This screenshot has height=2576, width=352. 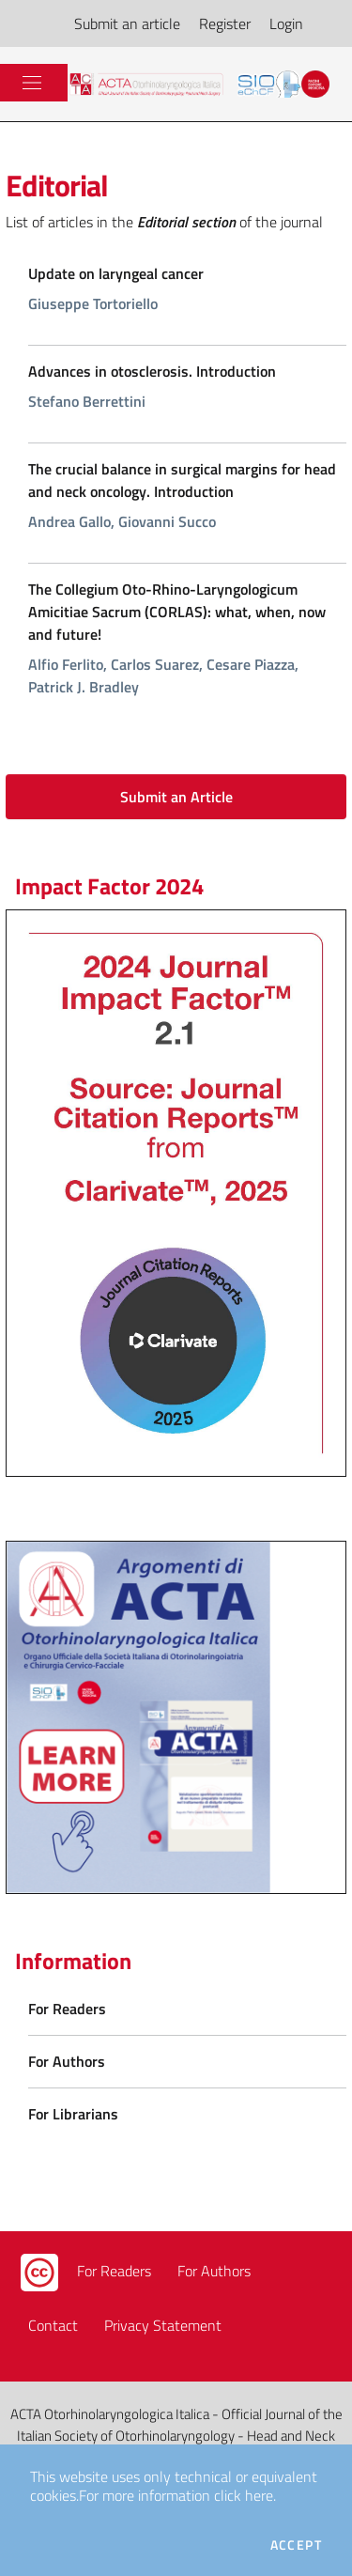 What do you see at coordinates (214, 2270) in the screenshot?
I see `For Authors` at bounding box center [214, 2270].